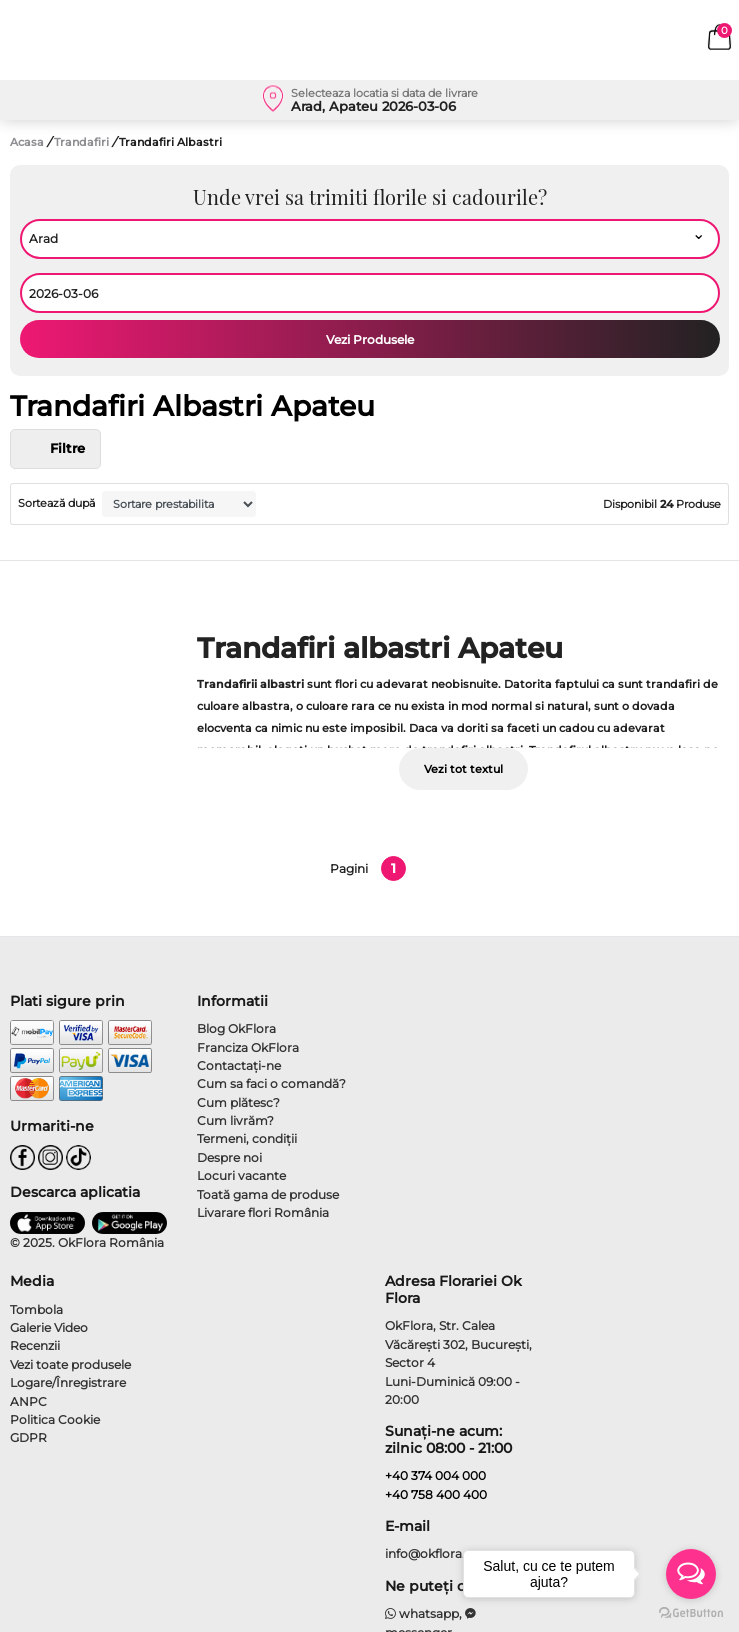 This screenshot has height=1632, width=739. Describe the element at coordinates (83, 142) in the screenshot. I see `Trandafiri` at that location.